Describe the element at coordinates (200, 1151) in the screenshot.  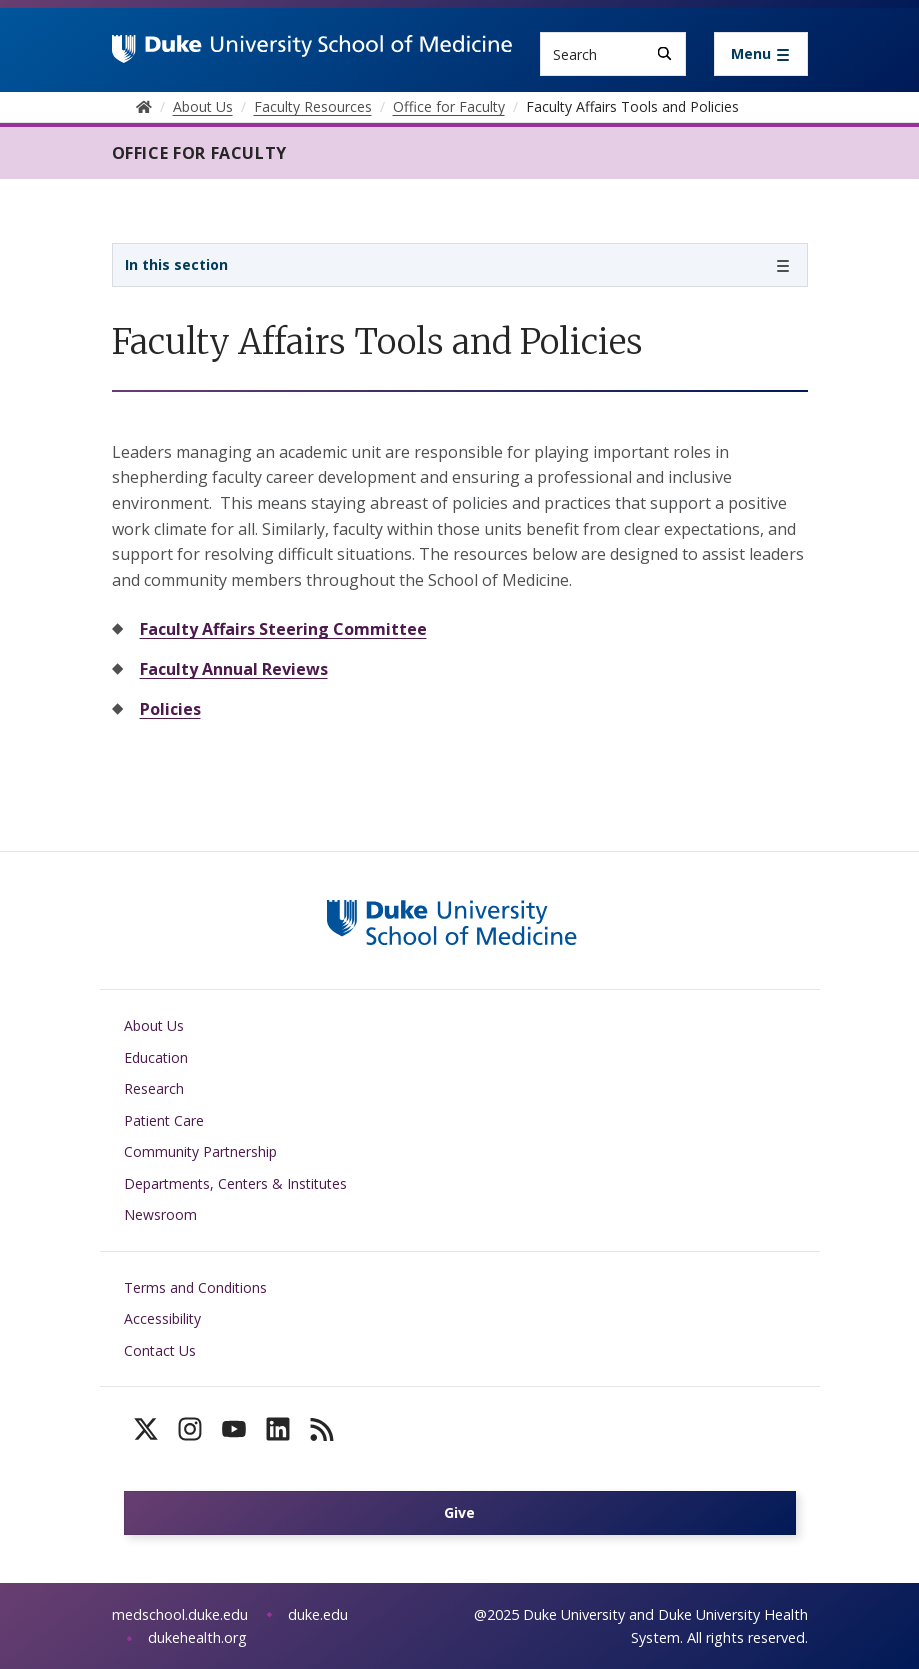
I see `Community Partnership` at that location.